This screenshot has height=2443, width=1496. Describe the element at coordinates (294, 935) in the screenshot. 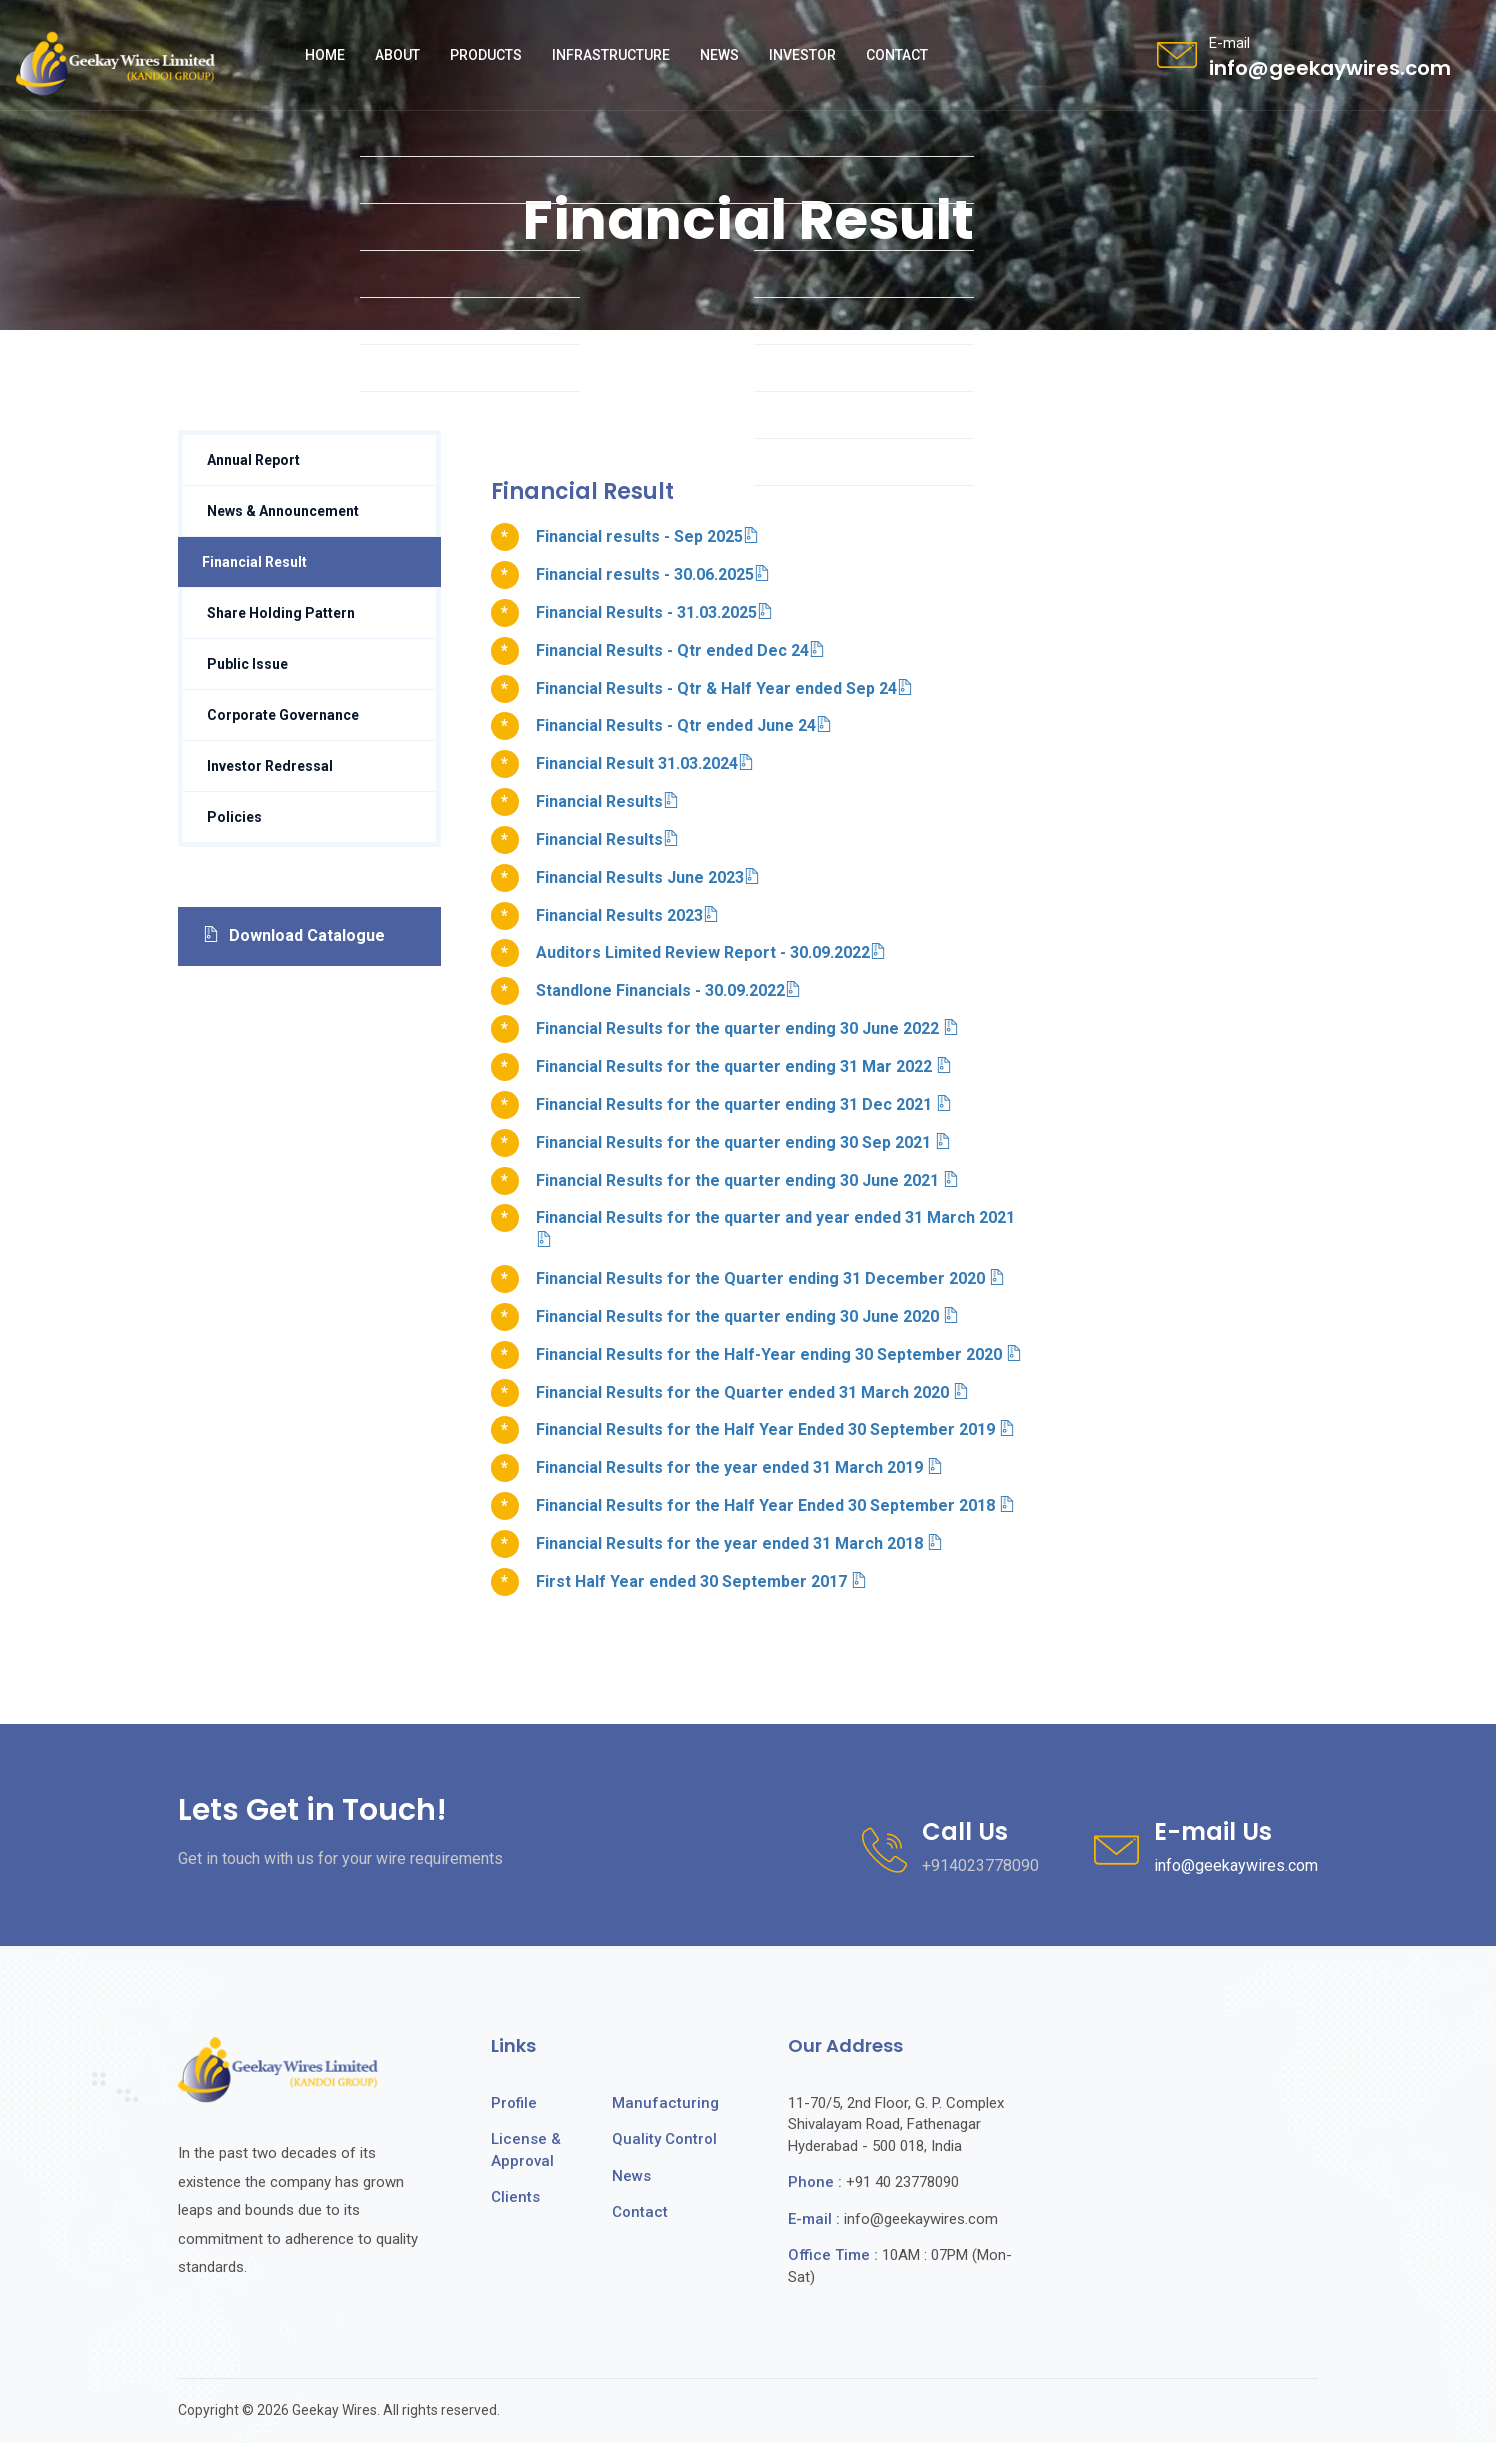

I see `Download Catalogue` at that location.